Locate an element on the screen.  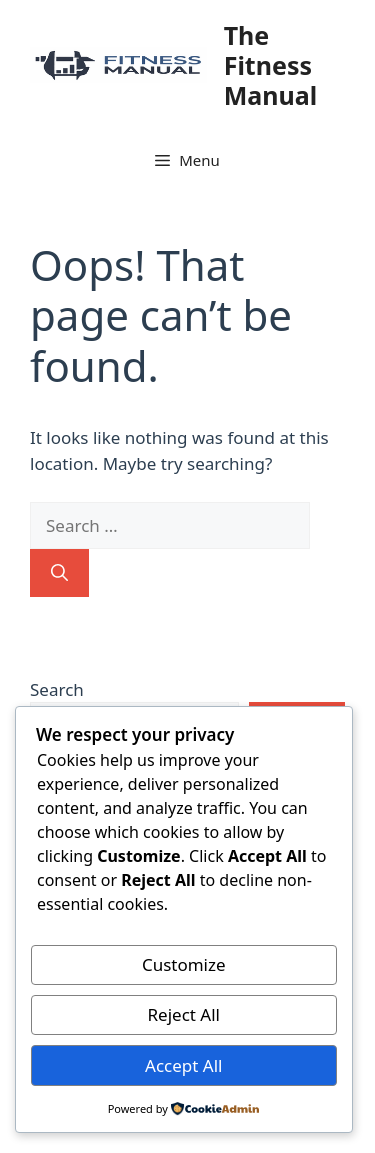
Accept All is located at coordinates (183, 1065).